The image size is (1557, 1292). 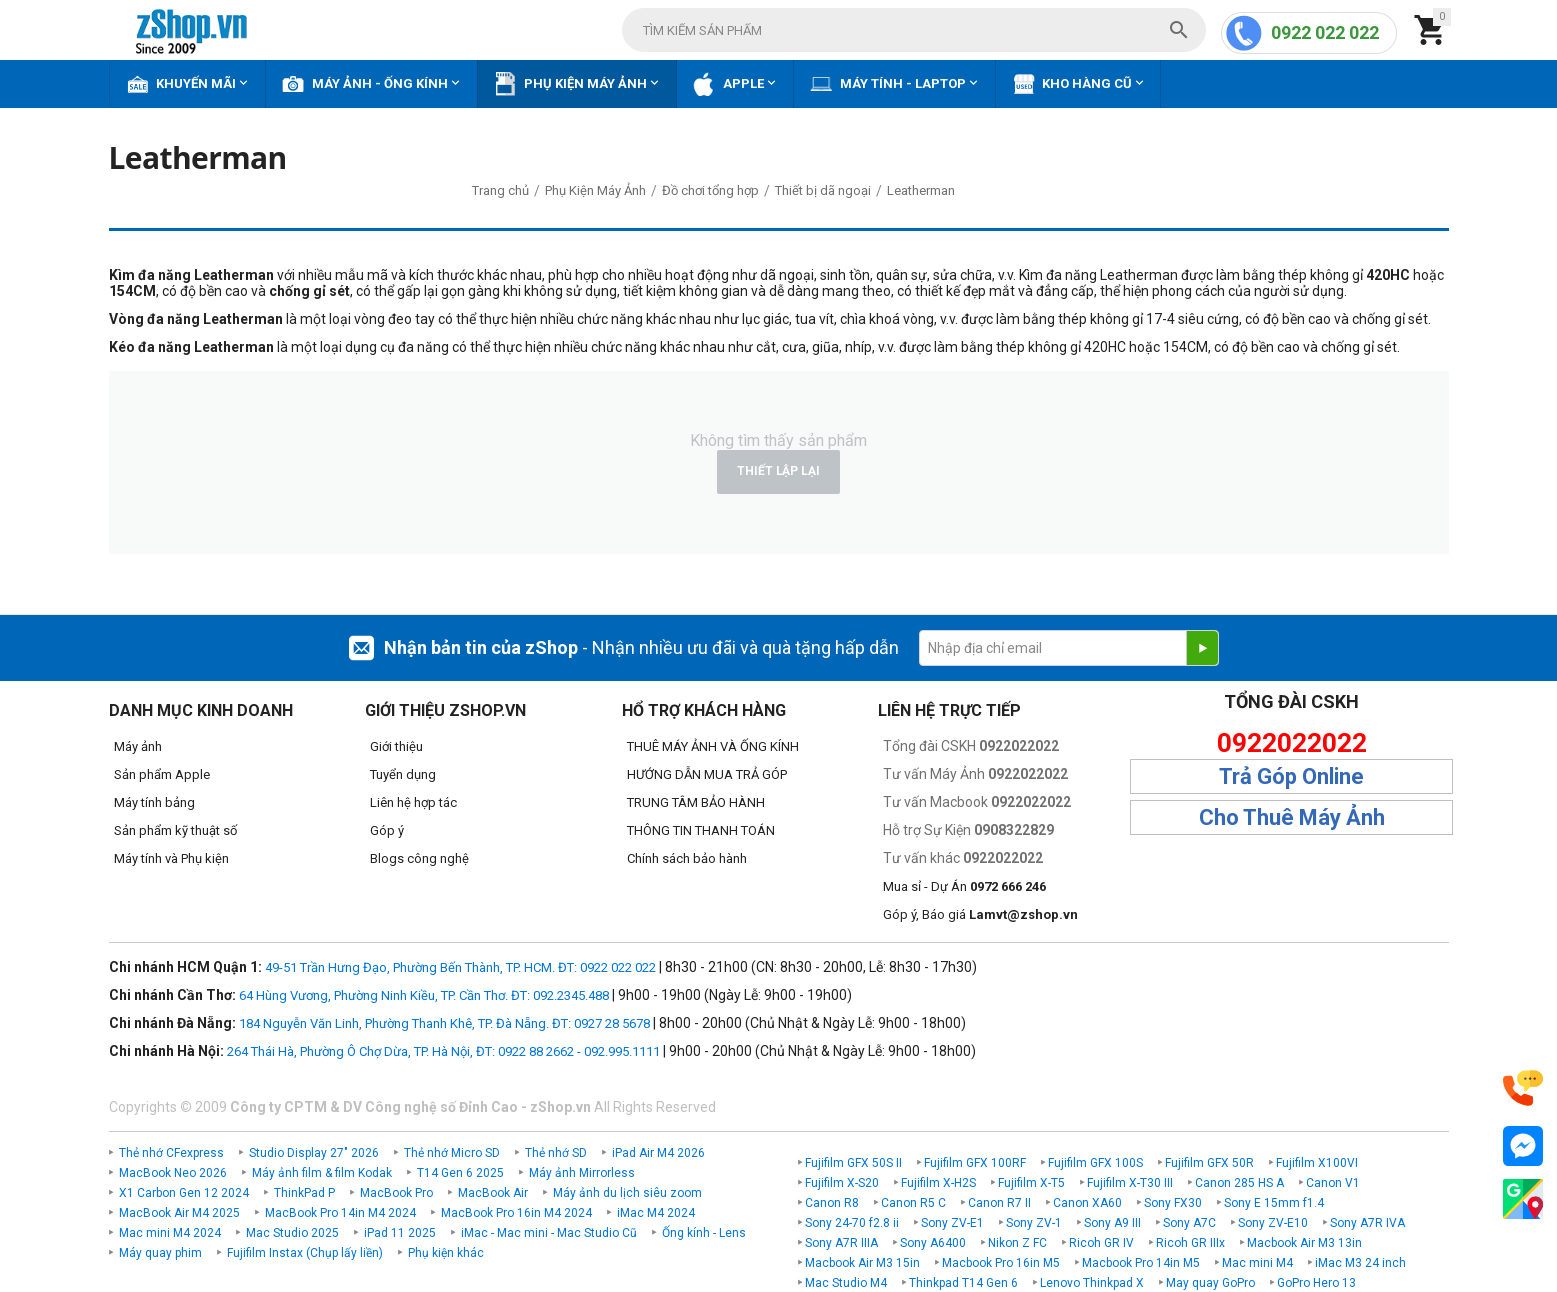 I want to click on Góp ý, Báo giá, so click(x=980, y=914).